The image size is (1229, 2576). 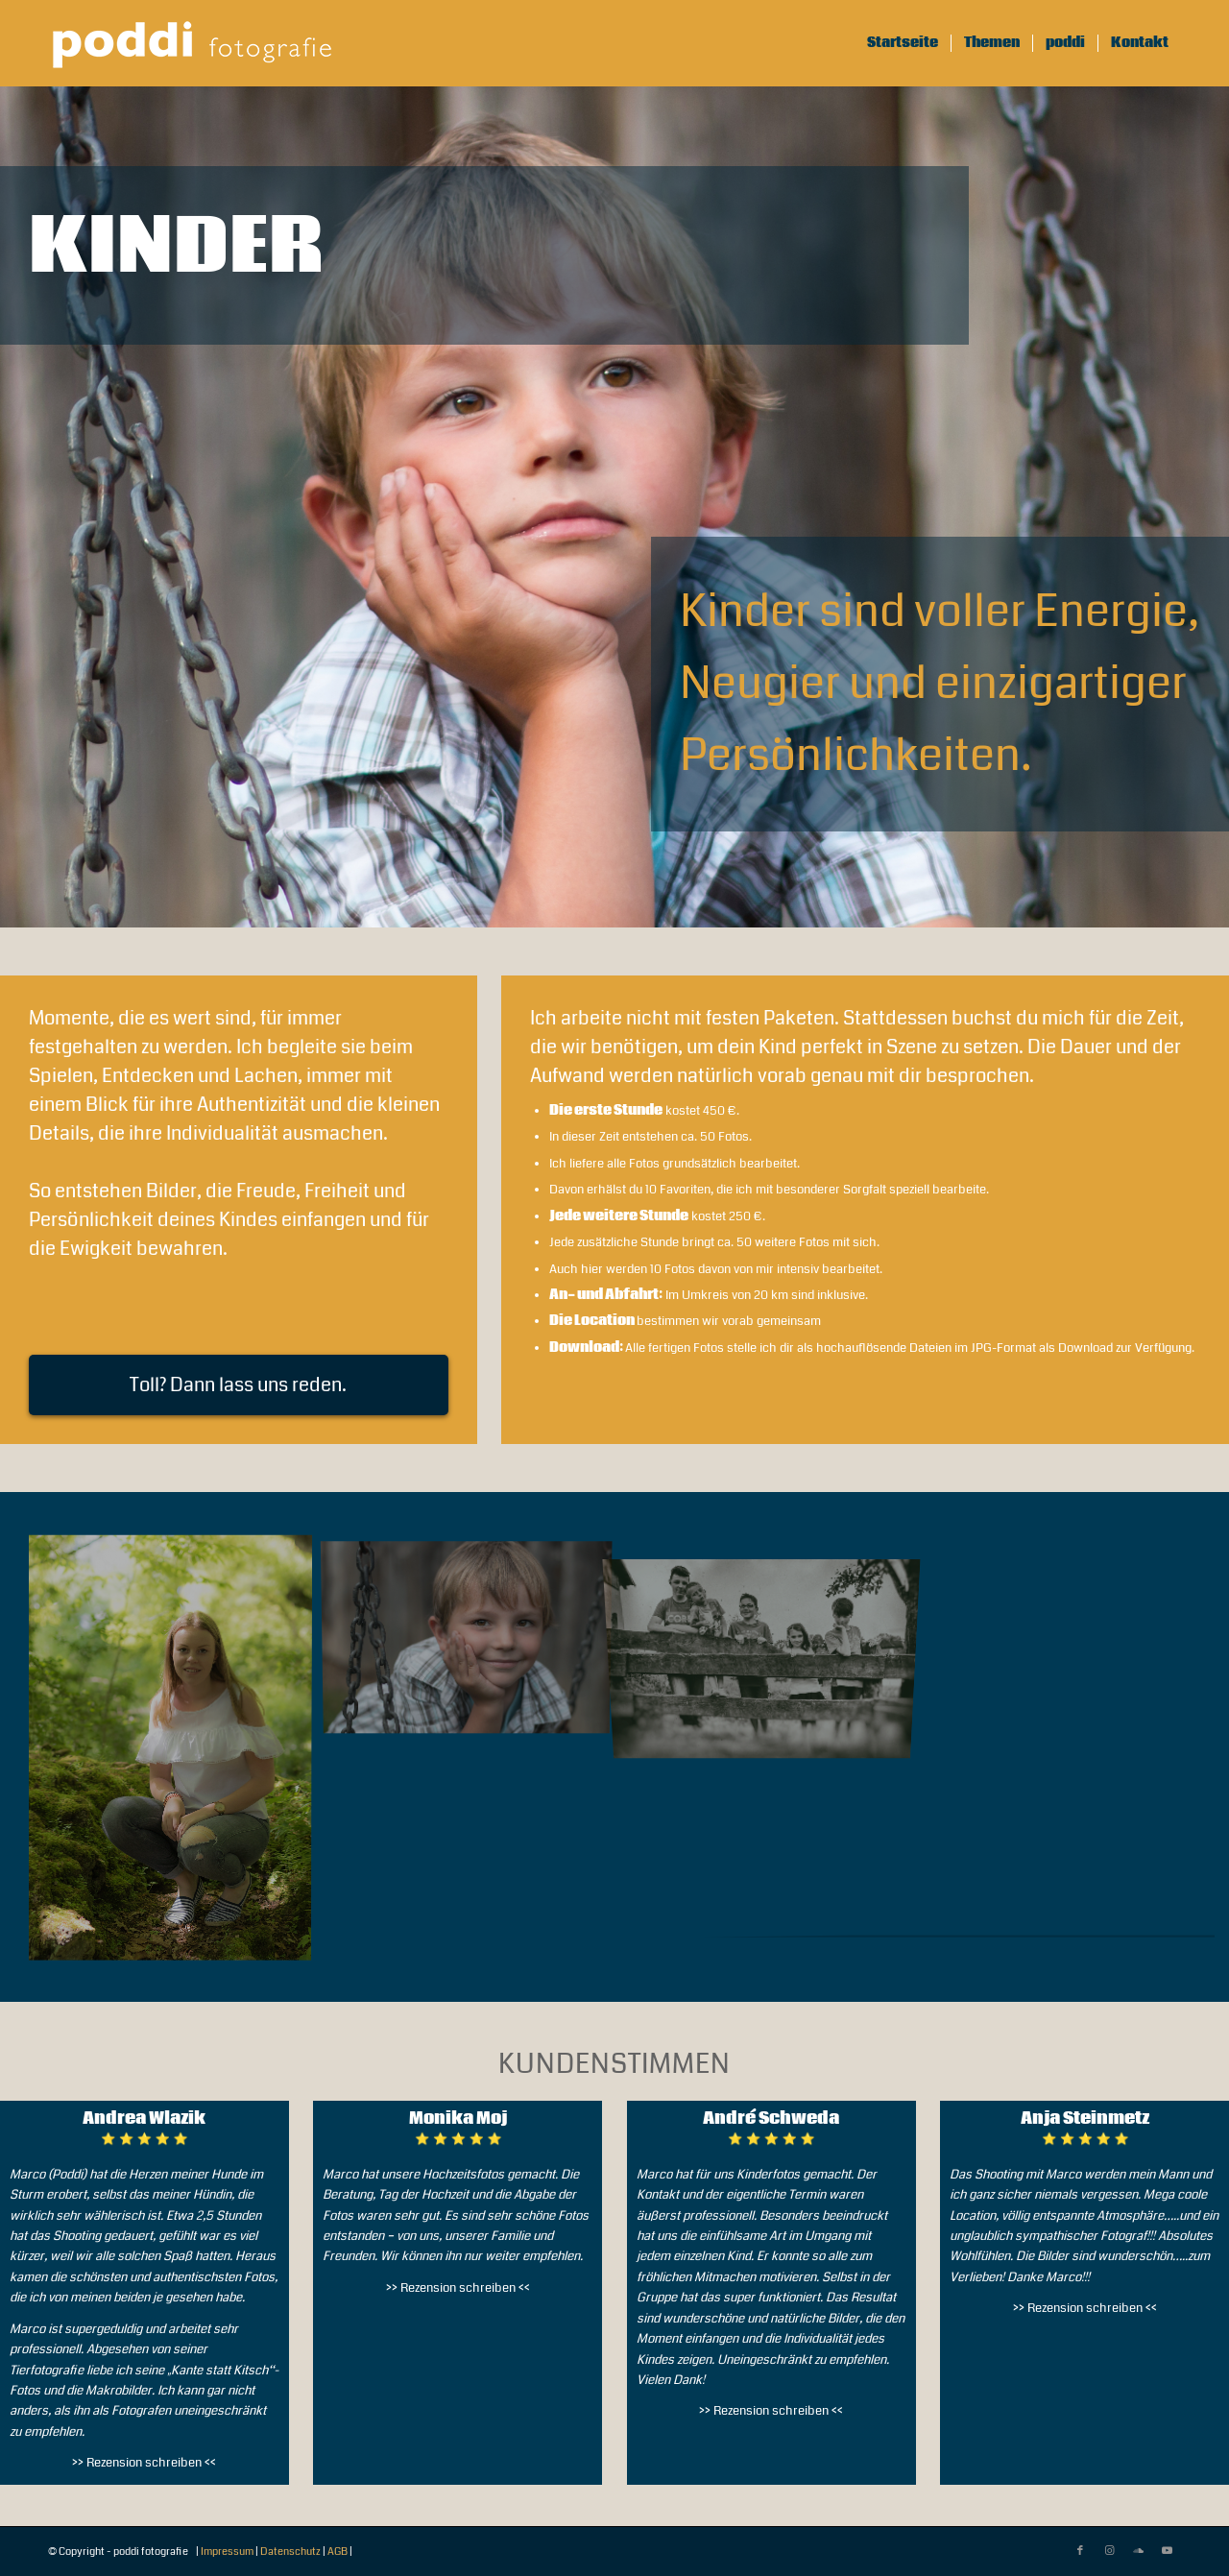 What do you see at coordinates (1080, 2551) in the screenshot?
I see `[Link zu Facebook]` at bounding box center [1080, 2551].